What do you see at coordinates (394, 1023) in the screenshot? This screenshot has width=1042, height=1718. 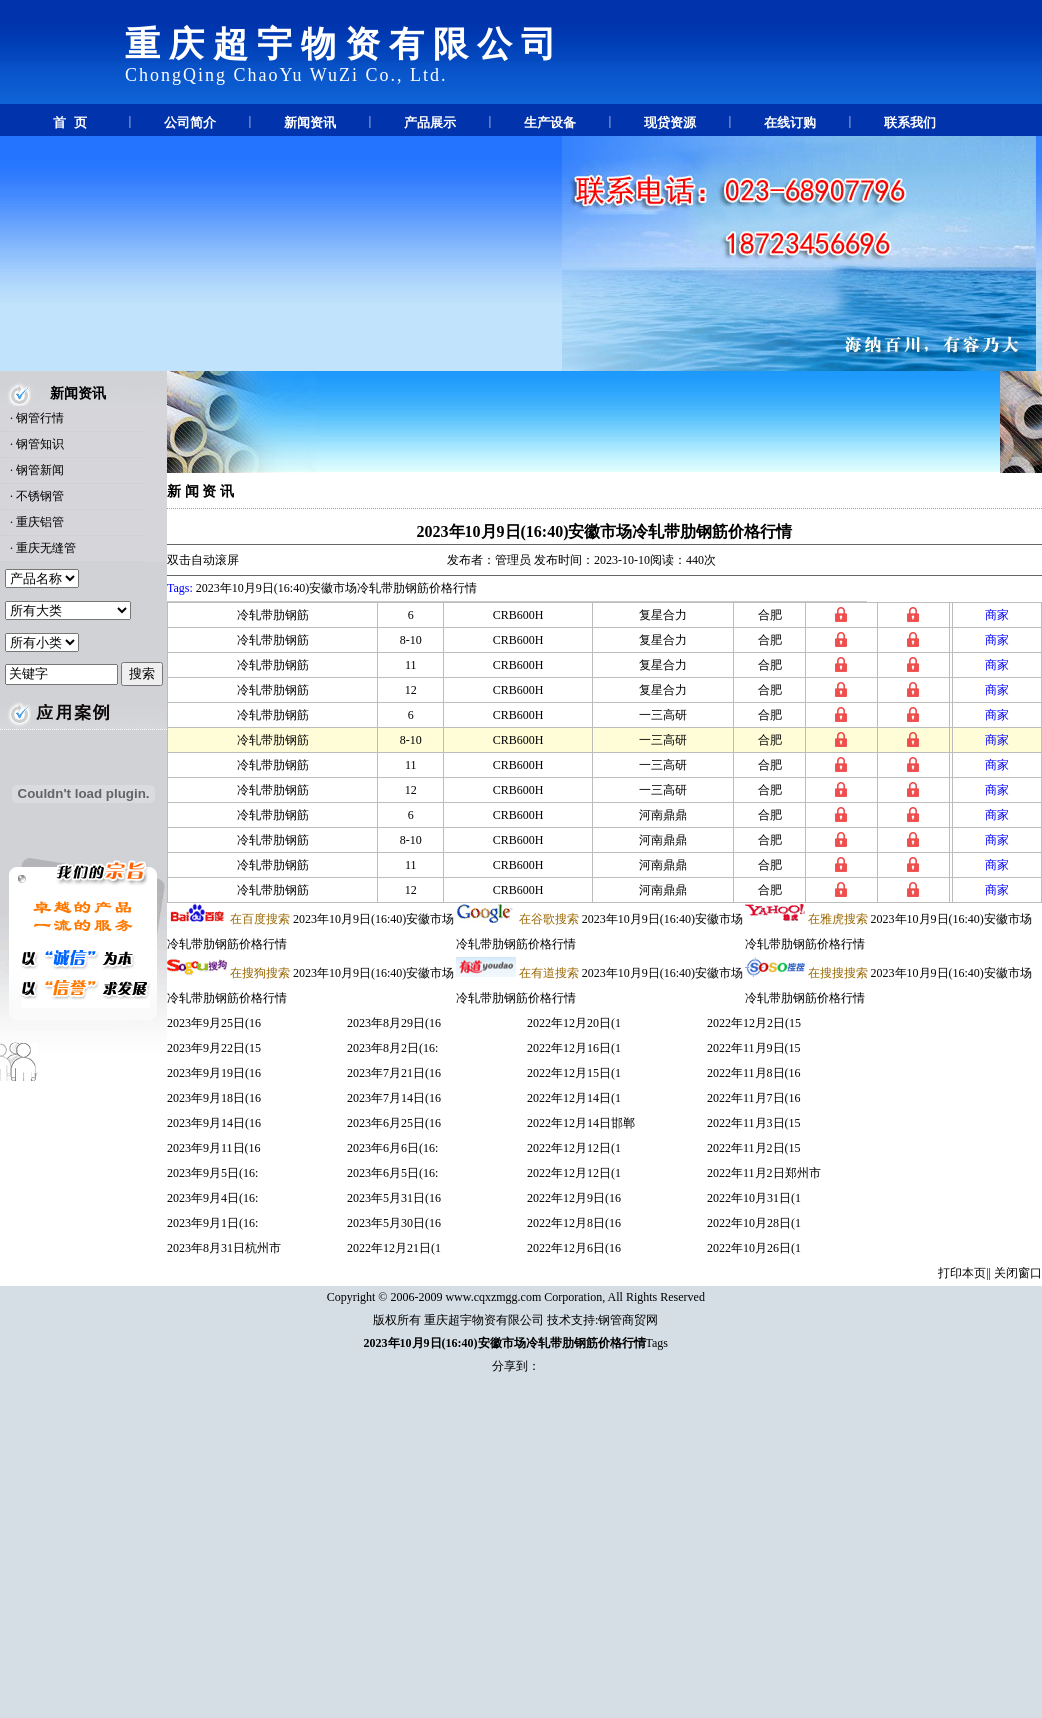 I see `2023年8月29日(16` at bounding box center [394, 1023].